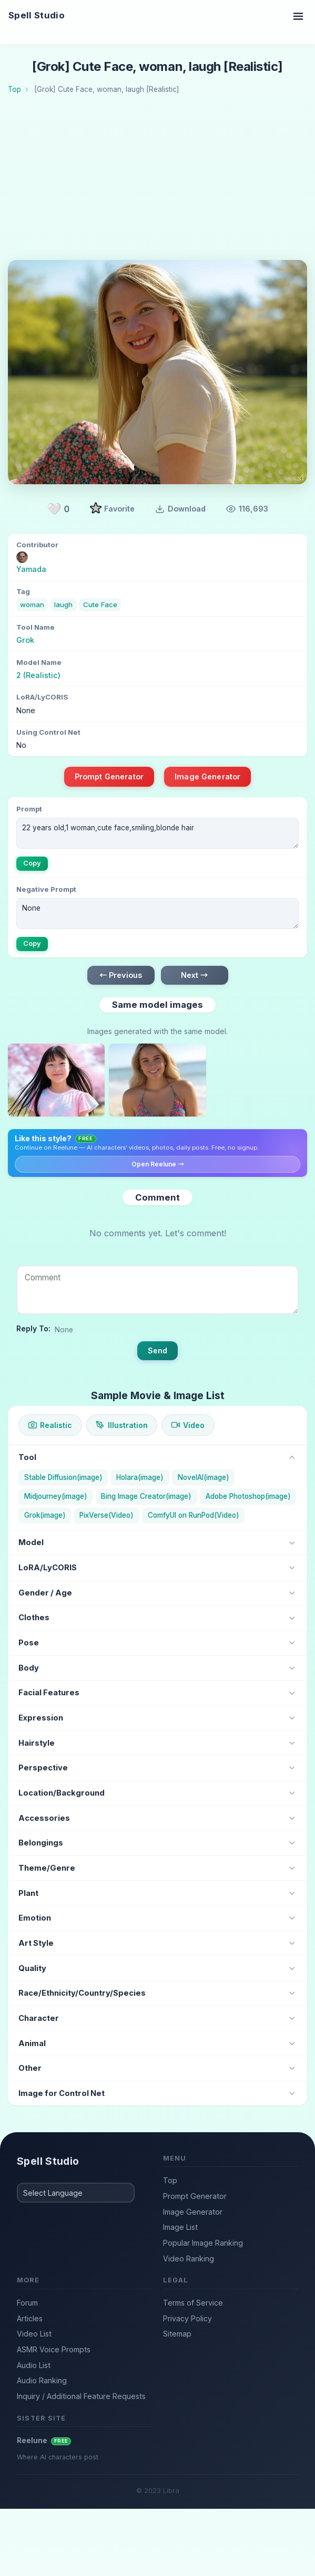 The width and height of the screenshot is (315, 2576). I want to click on laugh, so click(63, 604).